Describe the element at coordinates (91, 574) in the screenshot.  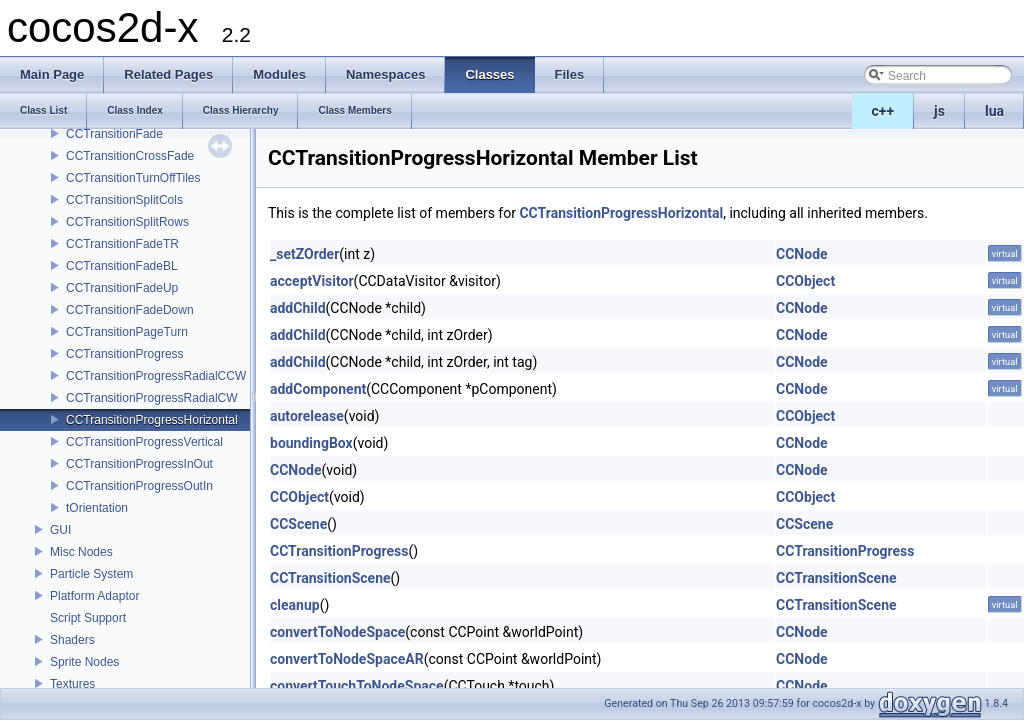
I see `Particle System` at that location.